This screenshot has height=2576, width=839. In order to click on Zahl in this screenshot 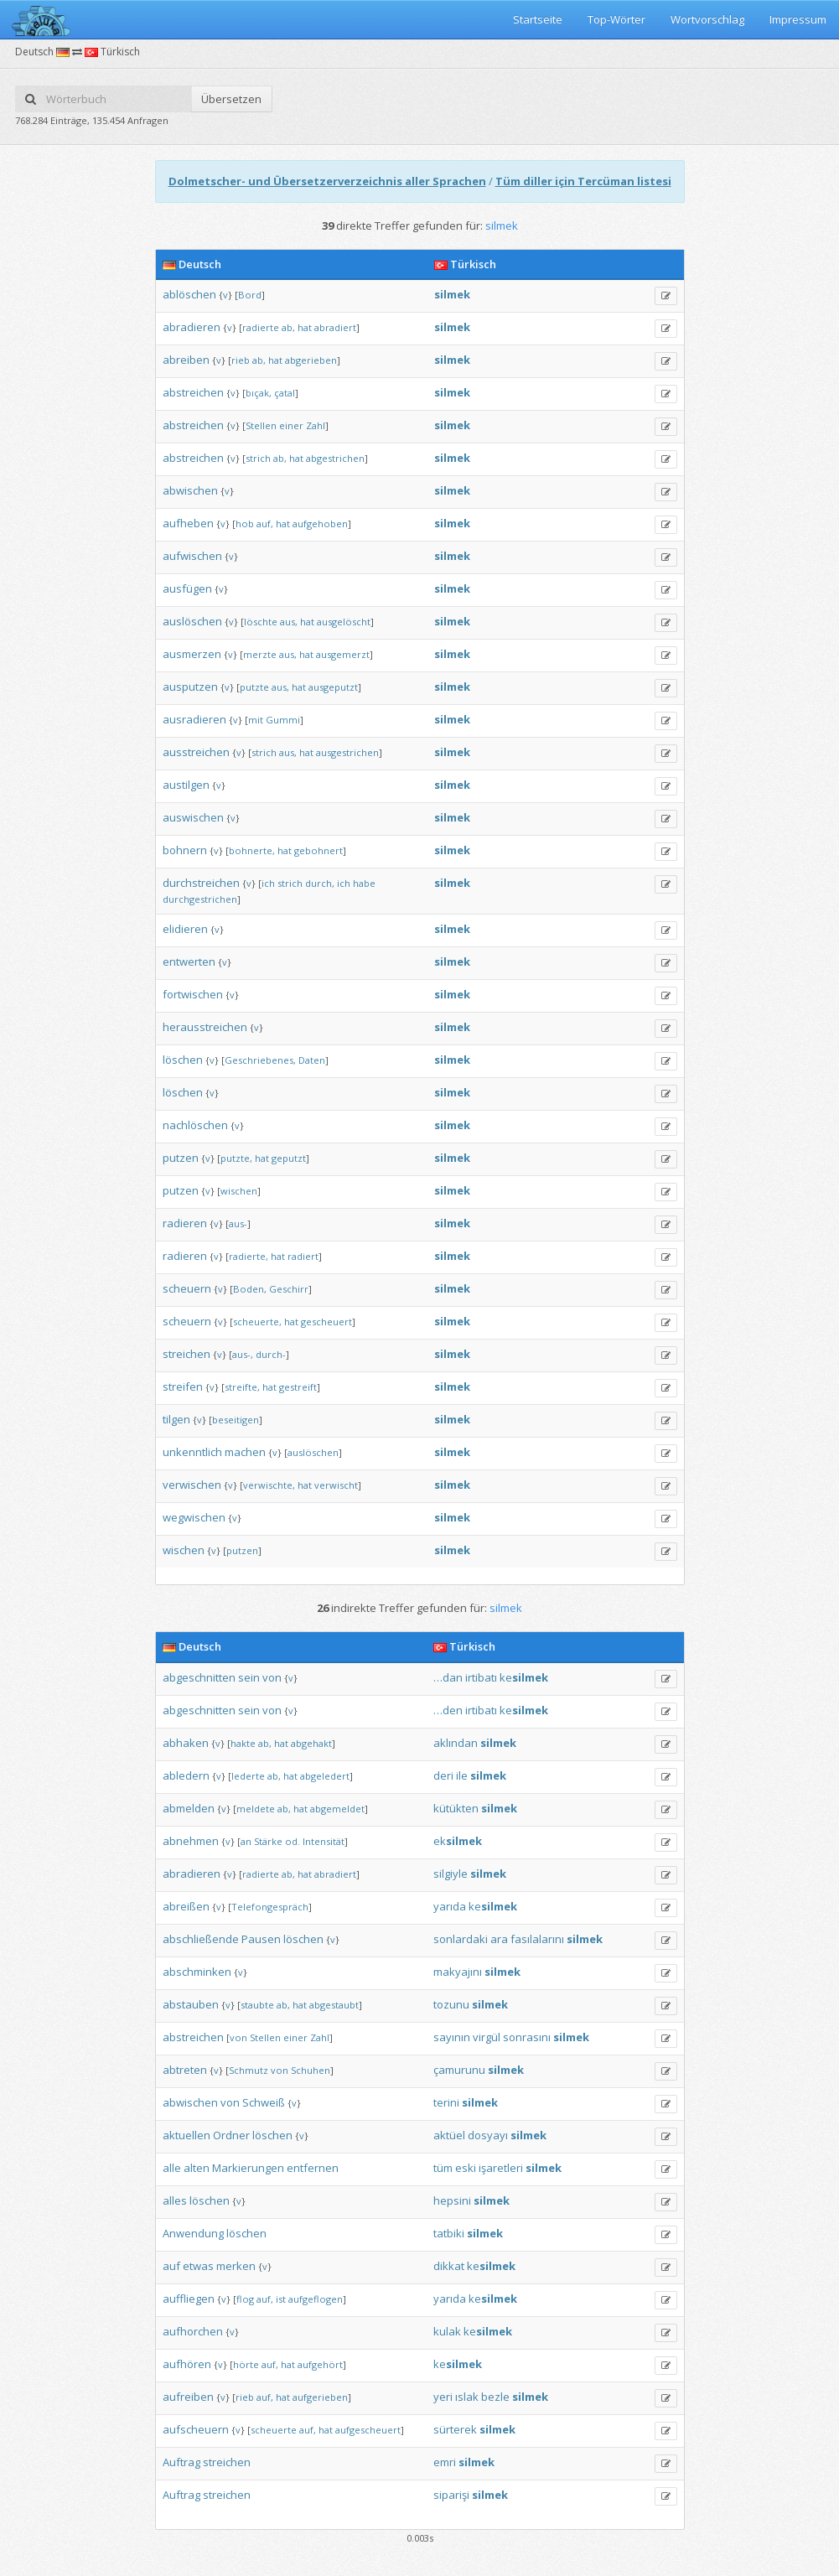, I will do `click(315, 425)`.